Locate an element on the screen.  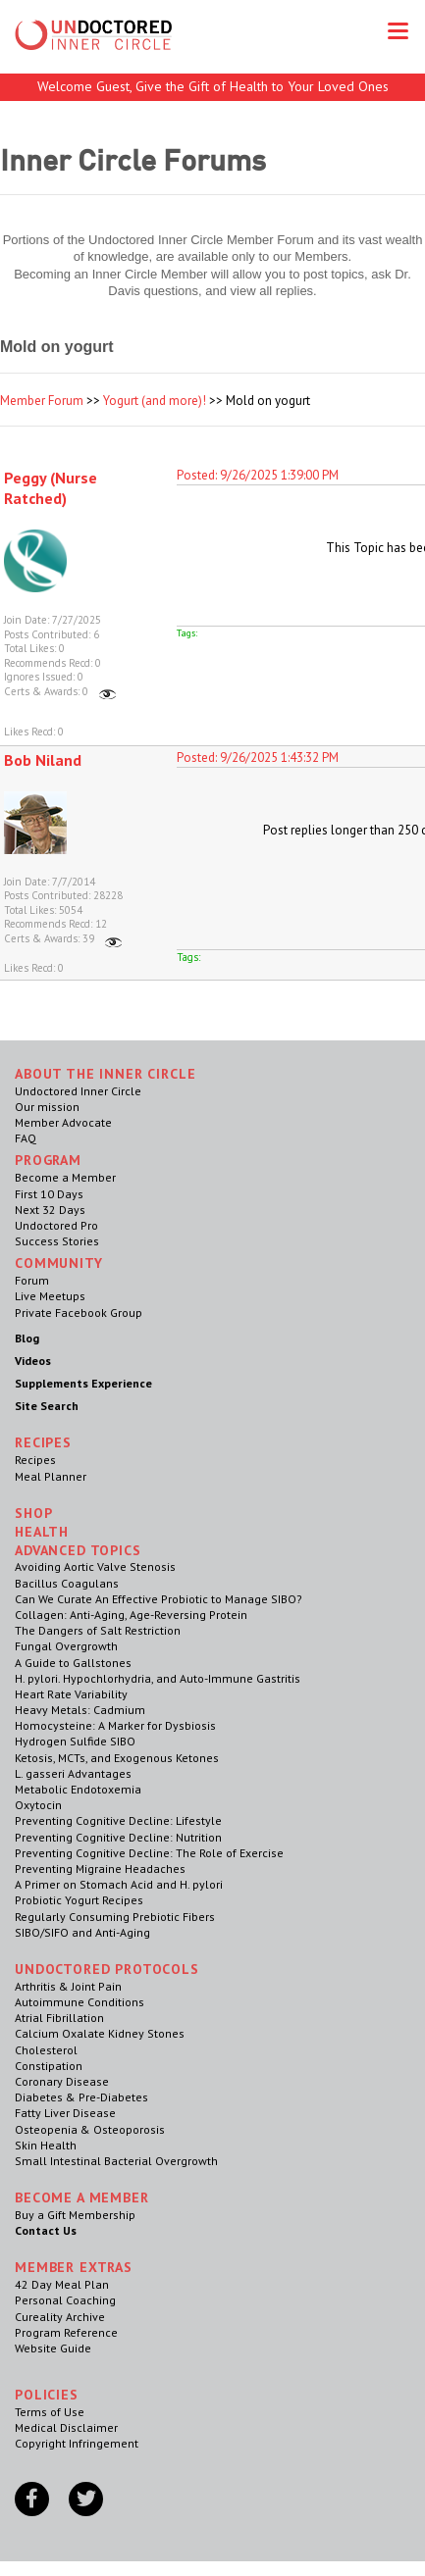
Success Stories is located at coordinates (57, 1241).